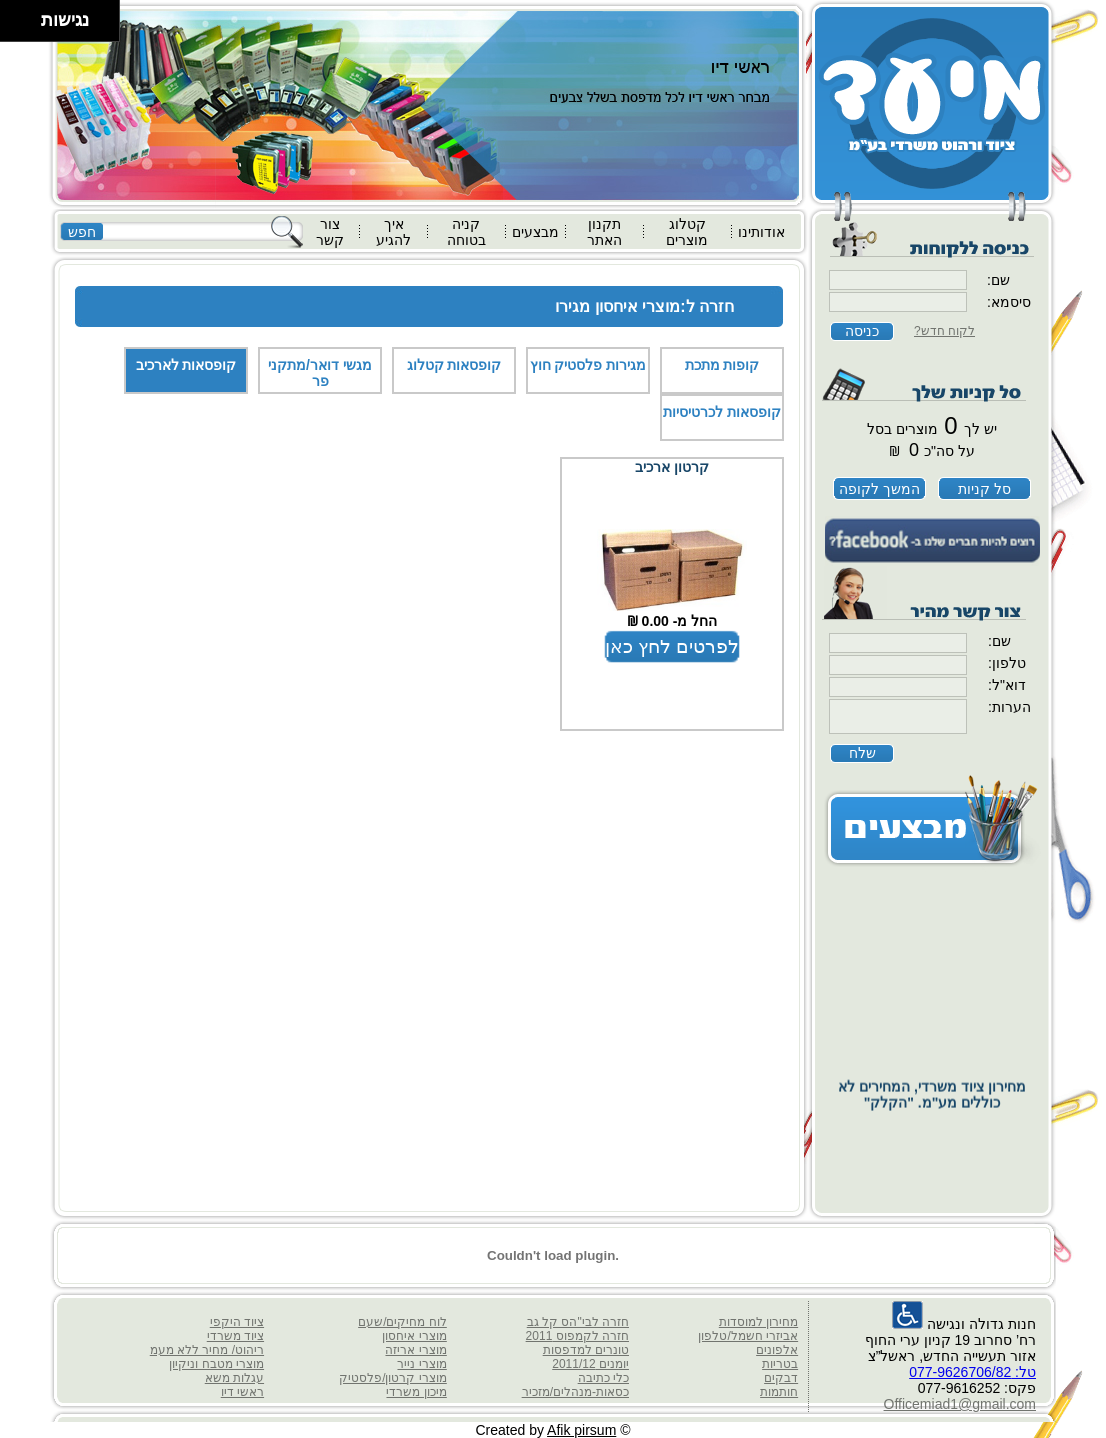 The height and width of the screenshot is (1438, 1106). What do you see at coordinates (672, 621) in the screenshot?
I see `החל מ- 0.00 ₪` at bounding box center [672, 621].